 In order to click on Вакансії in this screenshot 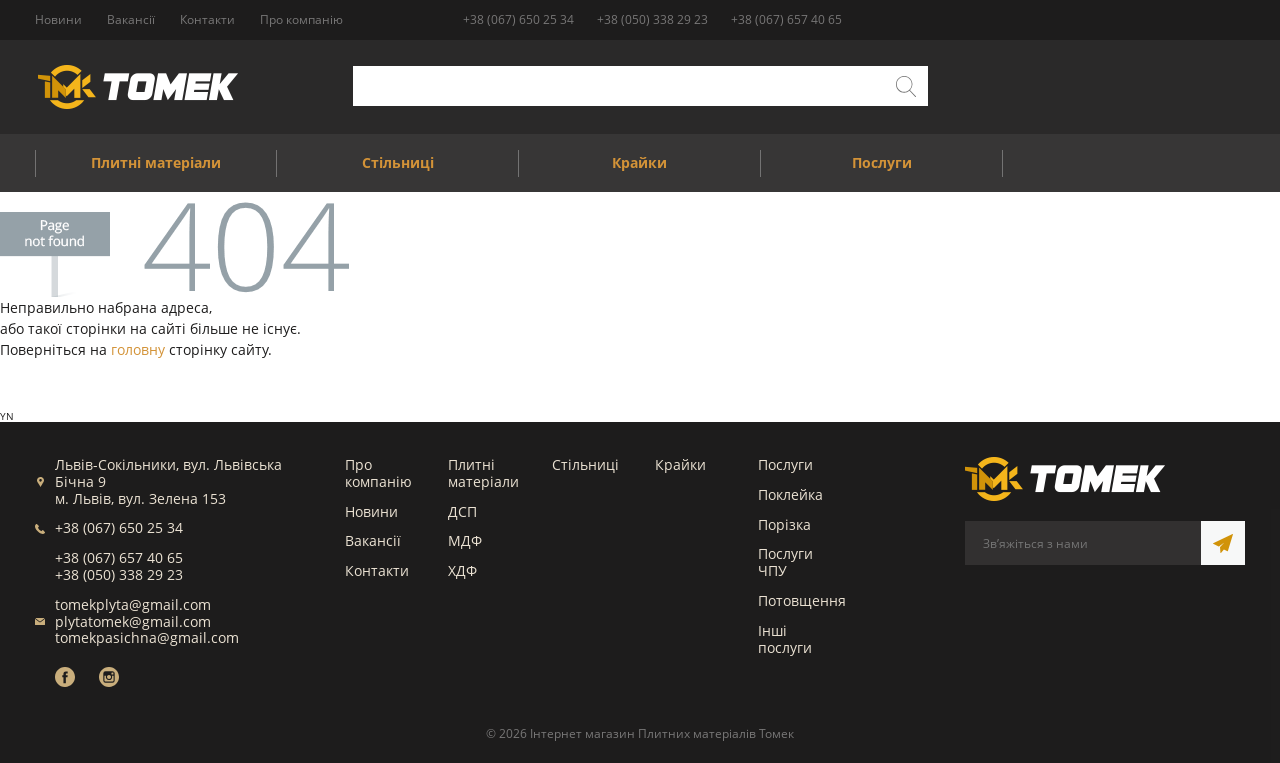, I will do `click(373, 540)`.